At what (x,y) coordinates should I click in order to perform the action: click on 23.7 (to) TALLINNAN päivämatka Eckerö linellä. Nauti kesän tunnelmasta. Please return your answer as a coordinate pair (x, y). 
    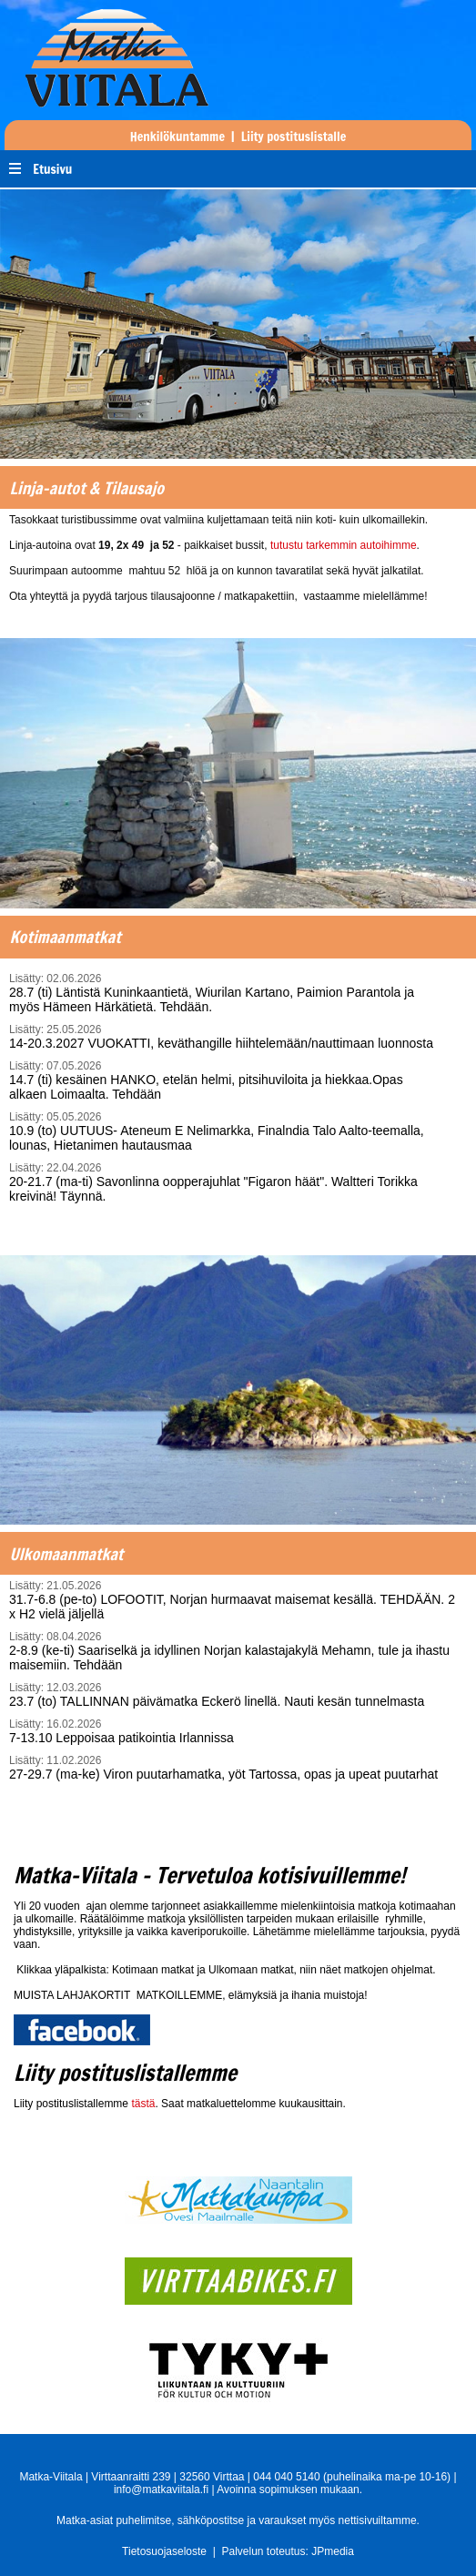
    Looking at the image, I should click on (235, 1695).